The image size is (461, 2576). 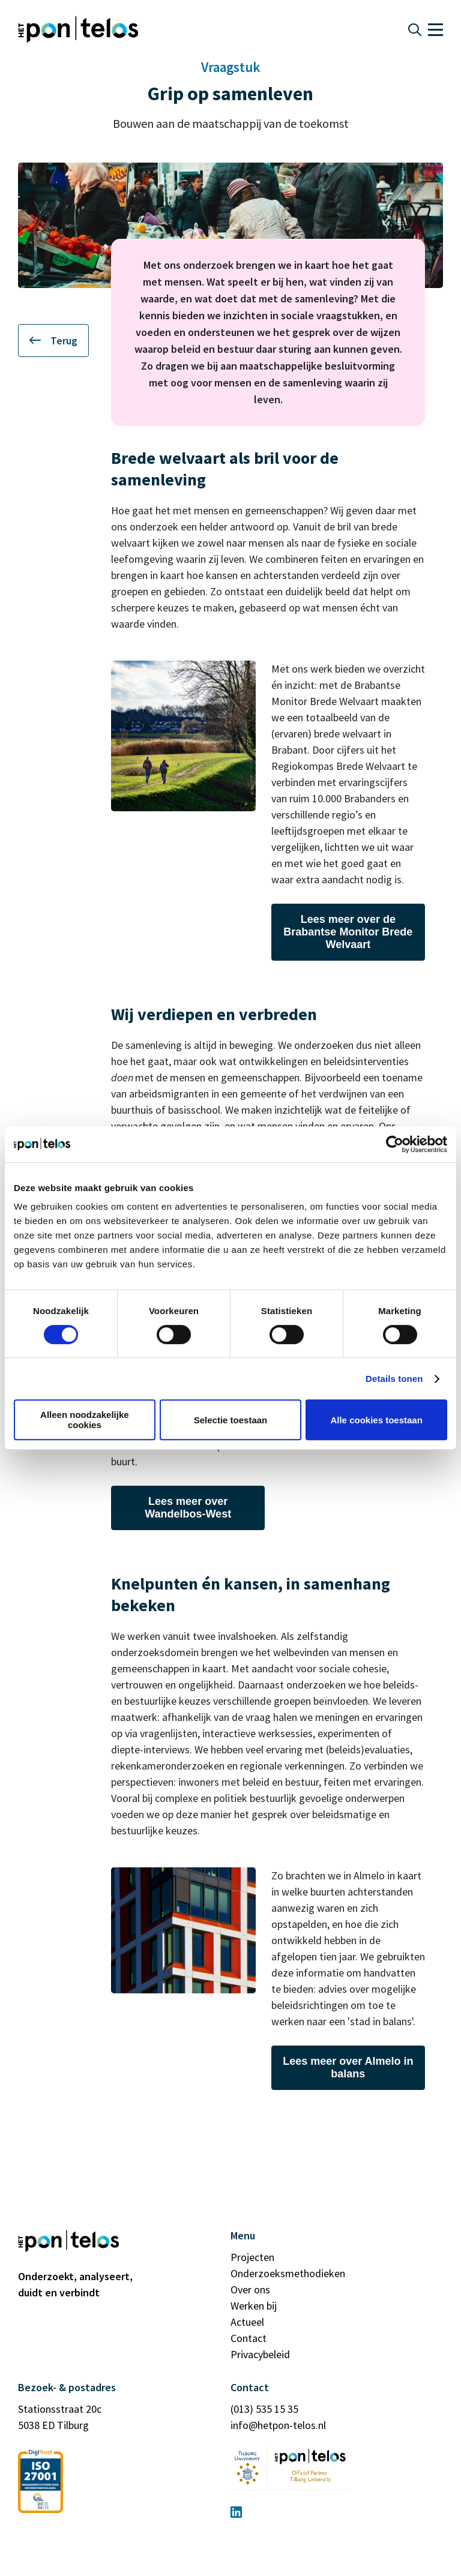 I want to click on Contact, so click(x=248, y=2338).